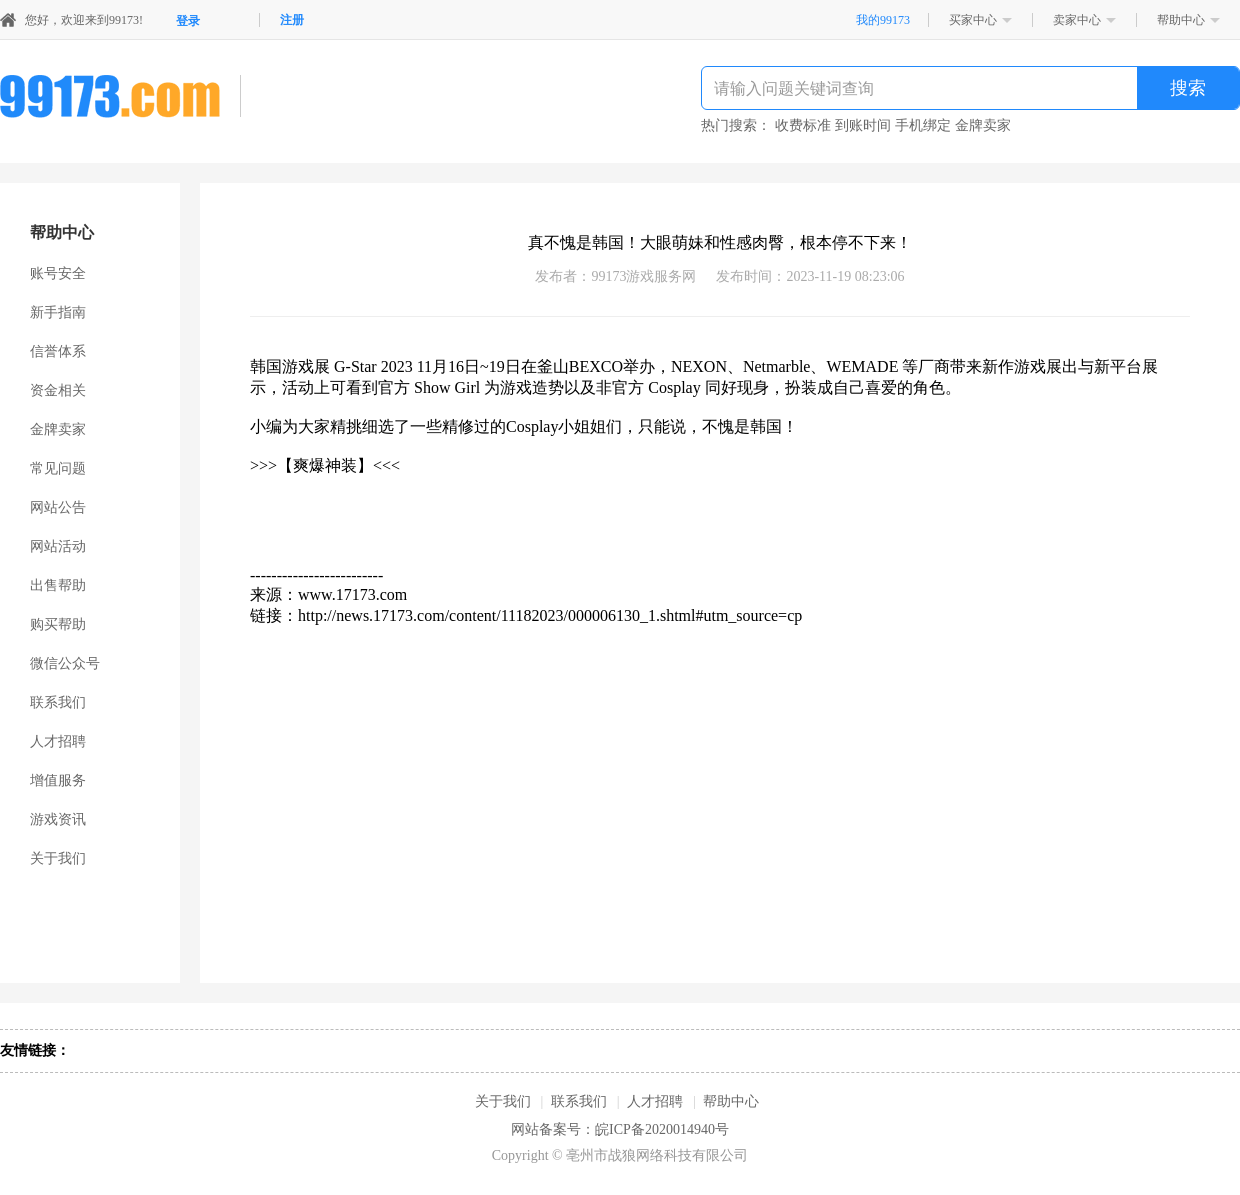  Describe the element at coordinates (58, 312) in the screenshot. I see `新手指南` at that location.